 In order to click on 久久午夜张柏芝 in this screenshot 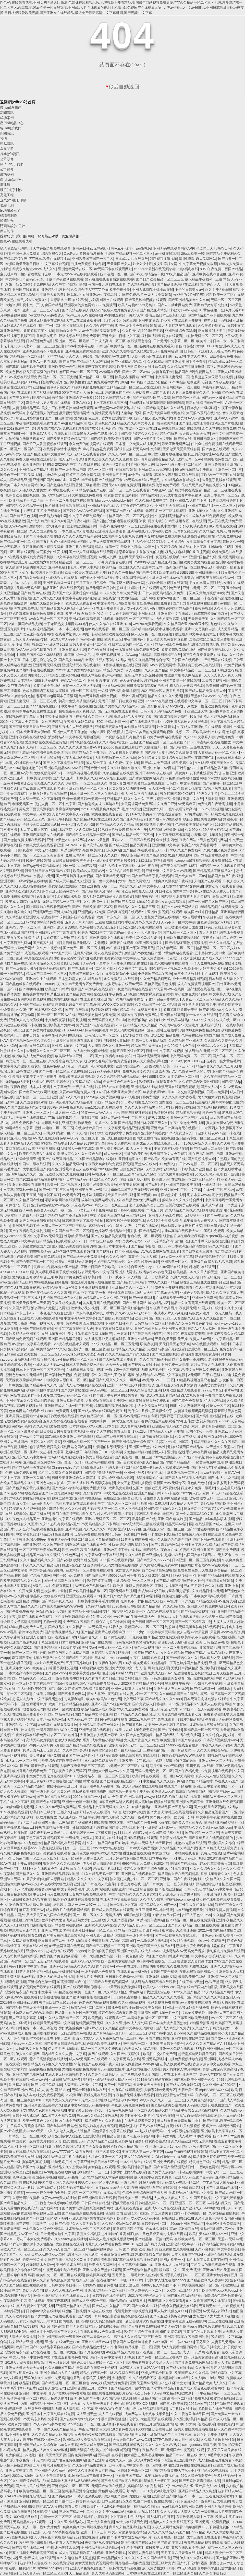, I will do `click(12, 1637)`.